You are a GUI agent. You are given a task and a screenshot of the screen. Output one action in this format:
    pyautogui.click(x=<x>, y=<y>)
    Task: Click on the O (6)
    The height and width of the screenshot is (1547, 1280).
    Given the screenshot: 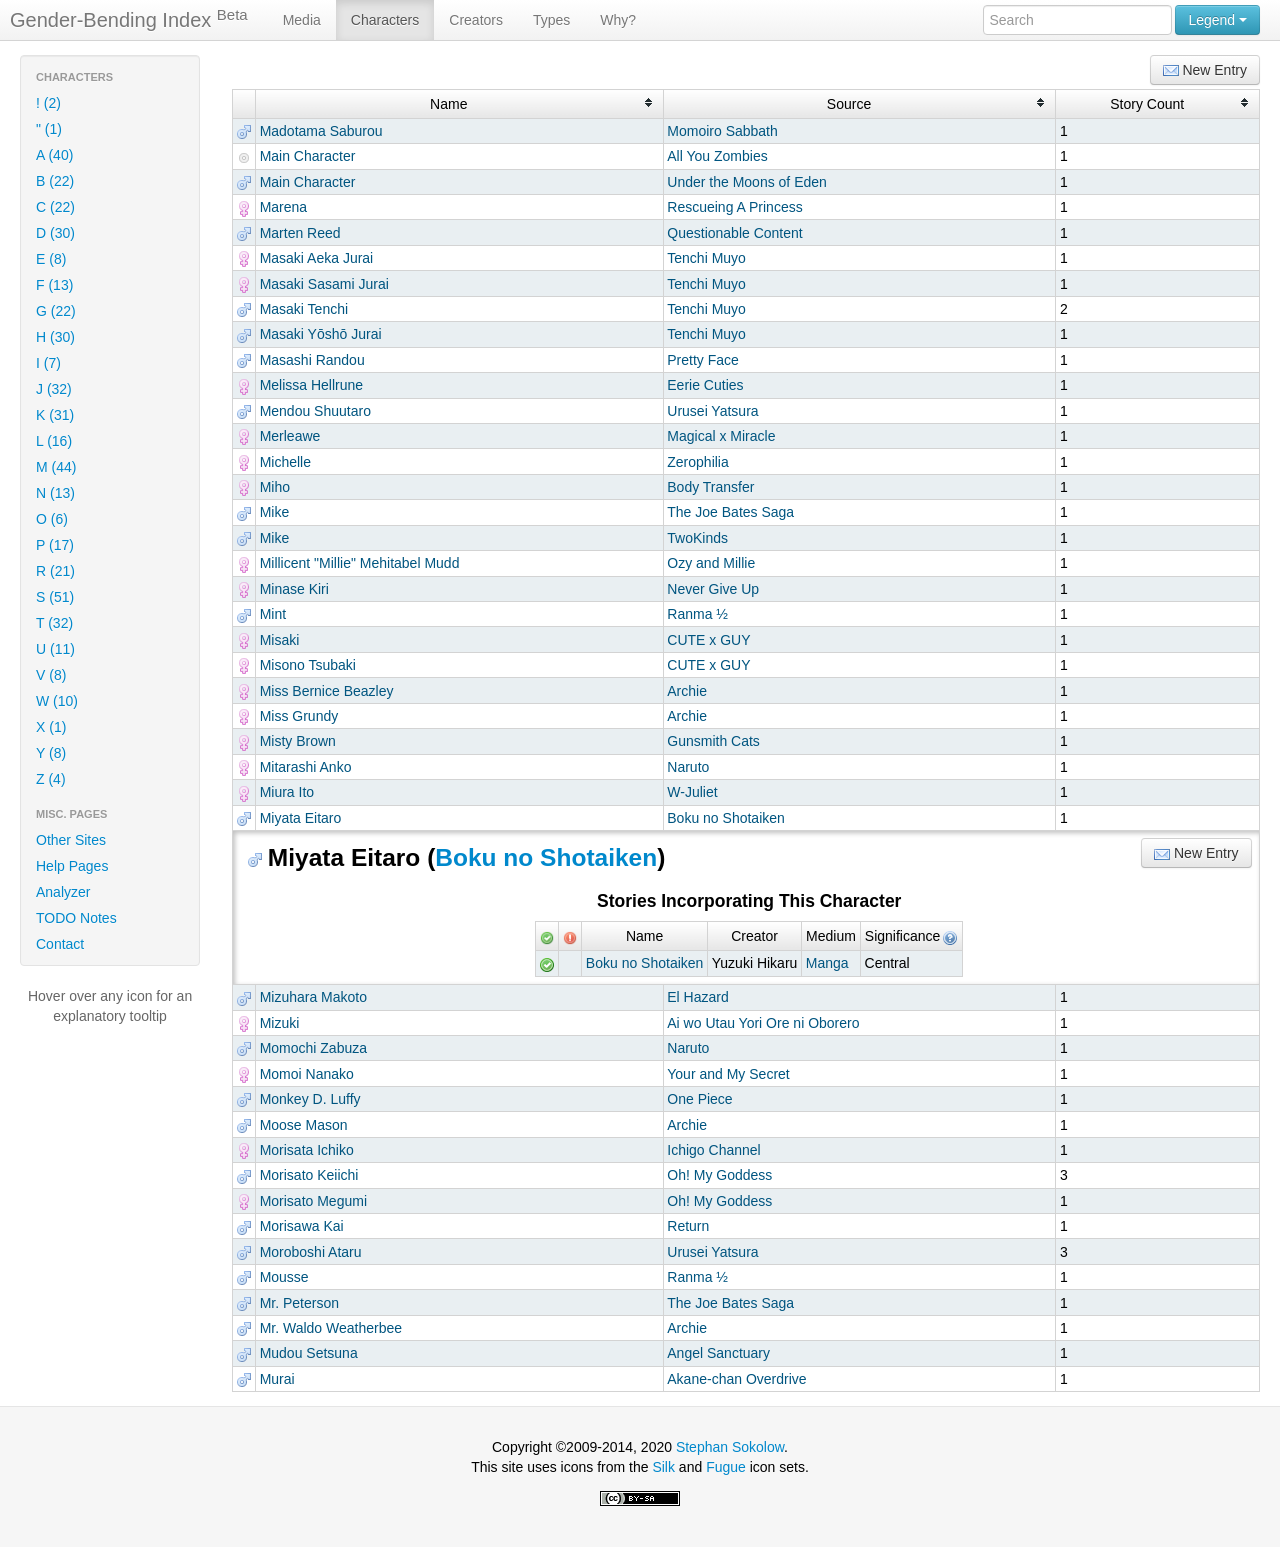 What is the action you would take?
    pyautogui.click(x=52, y=519)
    